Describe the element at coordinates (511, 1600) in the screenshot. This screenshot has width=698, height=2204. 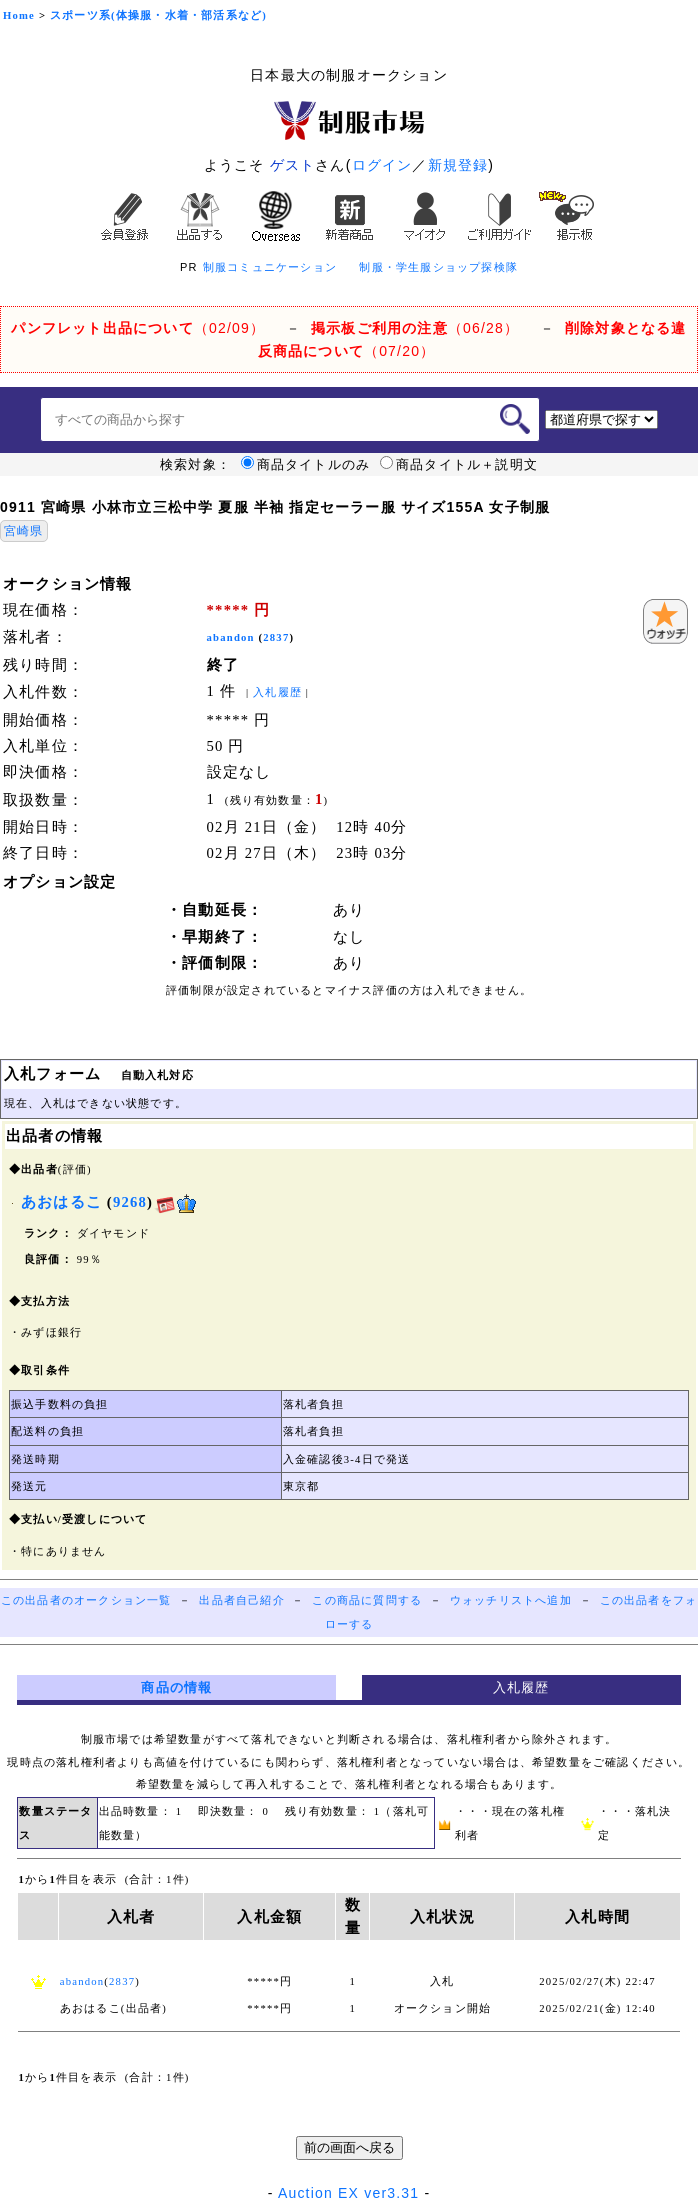
I see `ウォッチリストへ追加` at that location.